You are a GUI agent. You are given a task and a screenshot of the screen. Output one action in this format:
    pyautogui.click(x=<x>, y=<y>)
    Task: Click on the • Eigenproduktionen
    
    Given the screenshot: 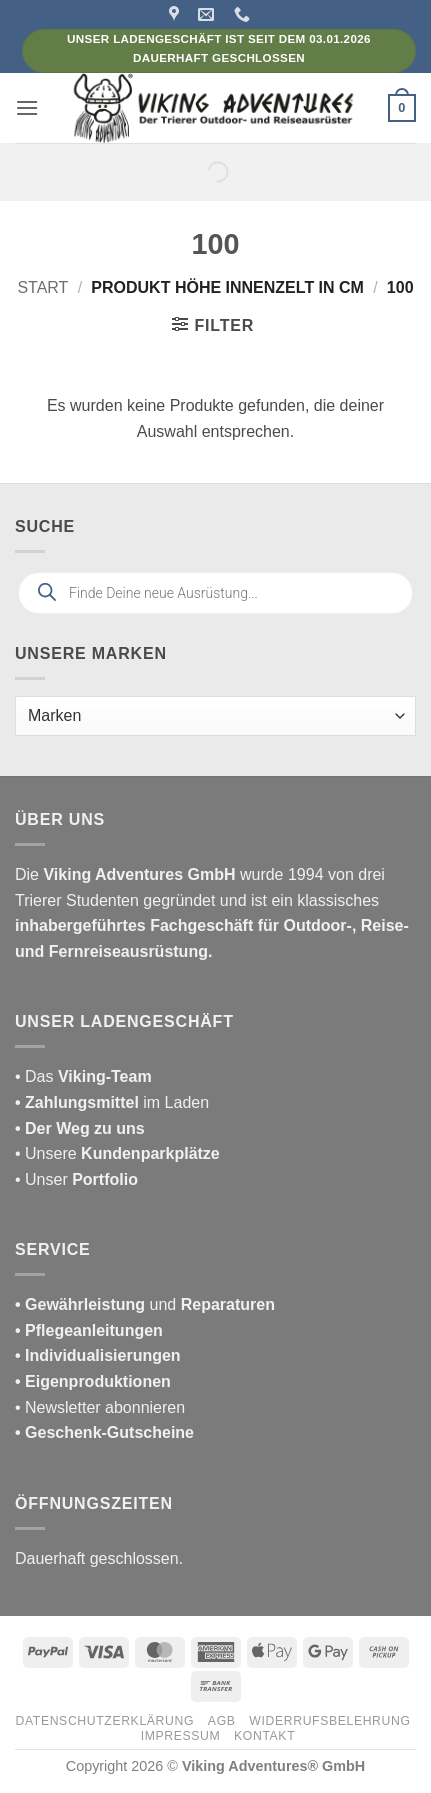 What is the action you would take?
    pyautogui.click(x=93, y=1381)
    